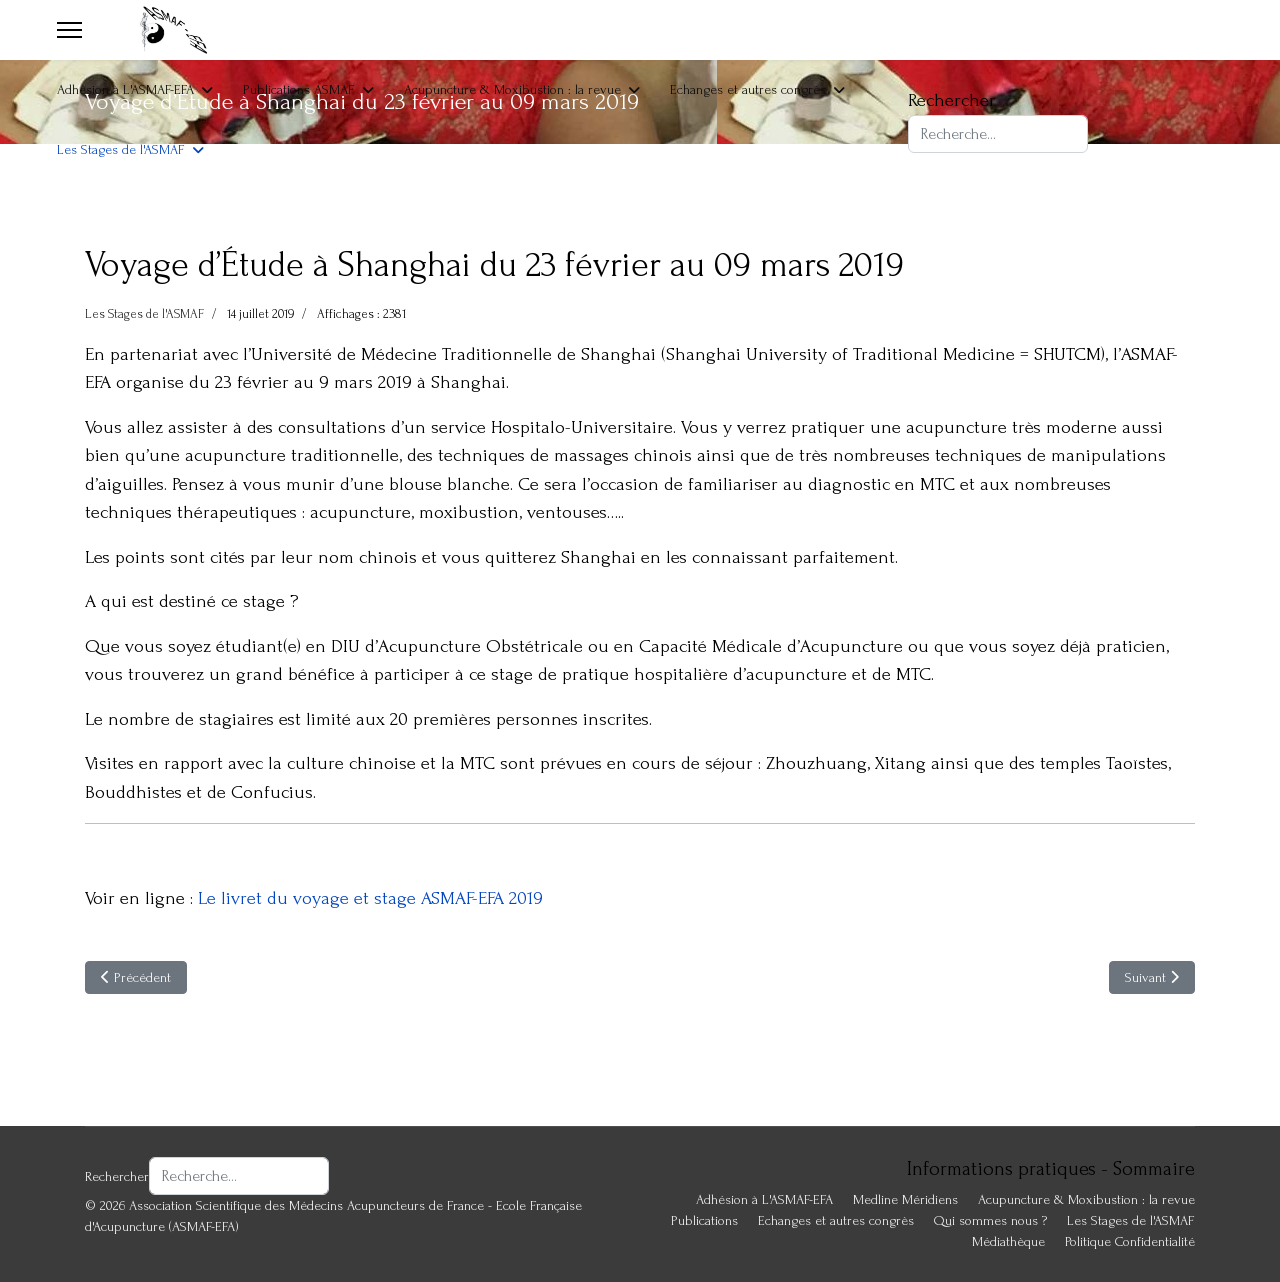  Describe the element at coordinates (370, 898) in the screenshot. I see `Le livret du voyage et stage ASMAF-EFA 2019` at that location.